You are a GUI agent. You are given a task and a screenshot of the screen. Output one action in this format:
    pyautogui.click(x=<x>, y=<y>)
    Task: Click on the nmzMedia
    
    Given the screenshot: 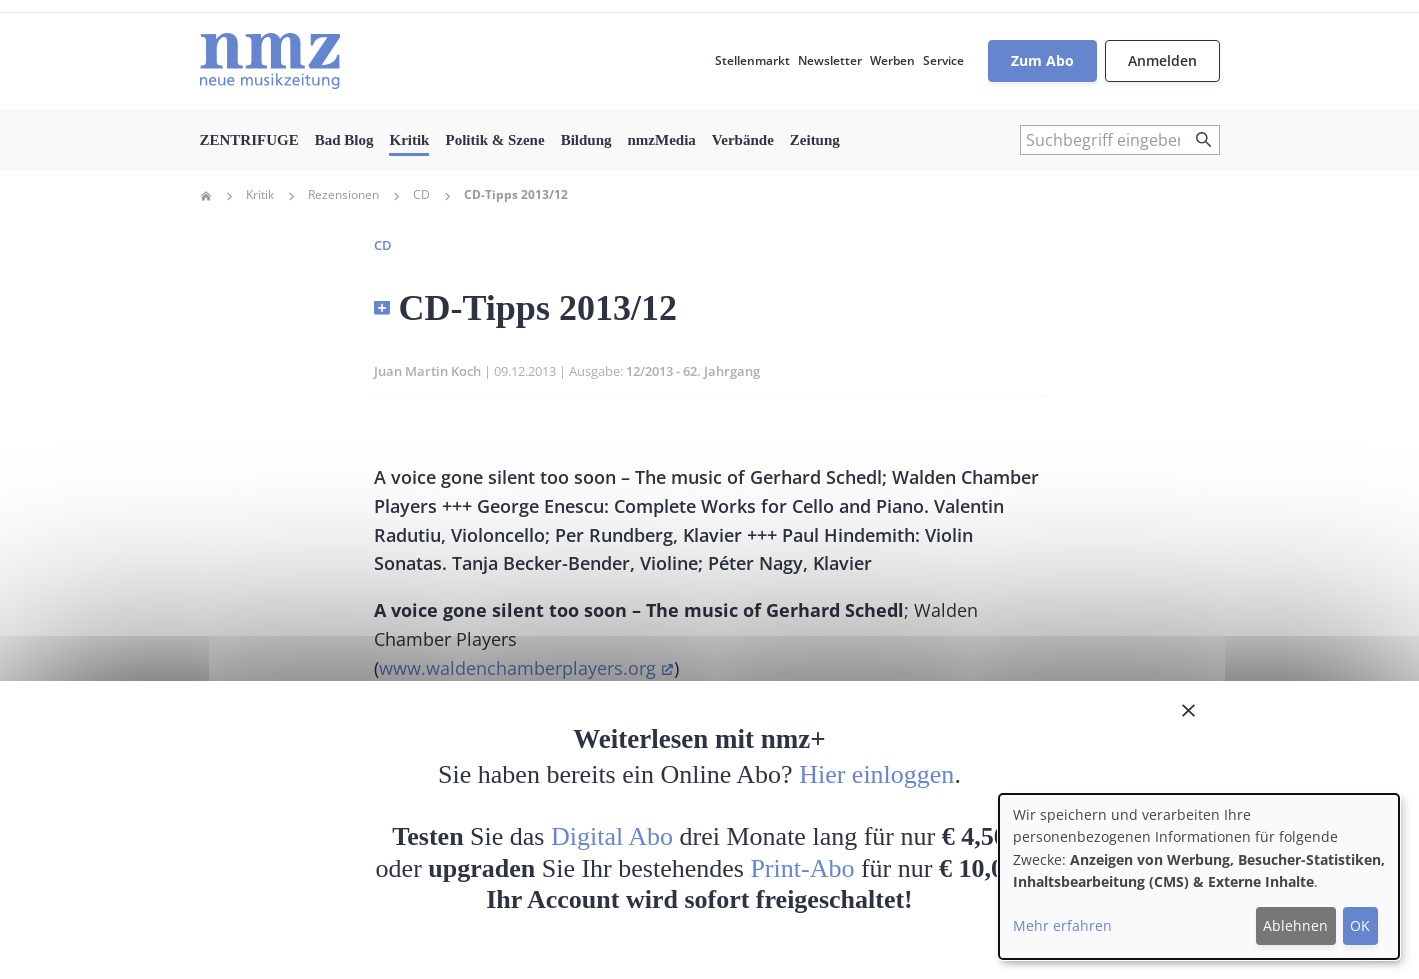 What is the action you would take?
    pyautogui.click(x=662, y=140)
    